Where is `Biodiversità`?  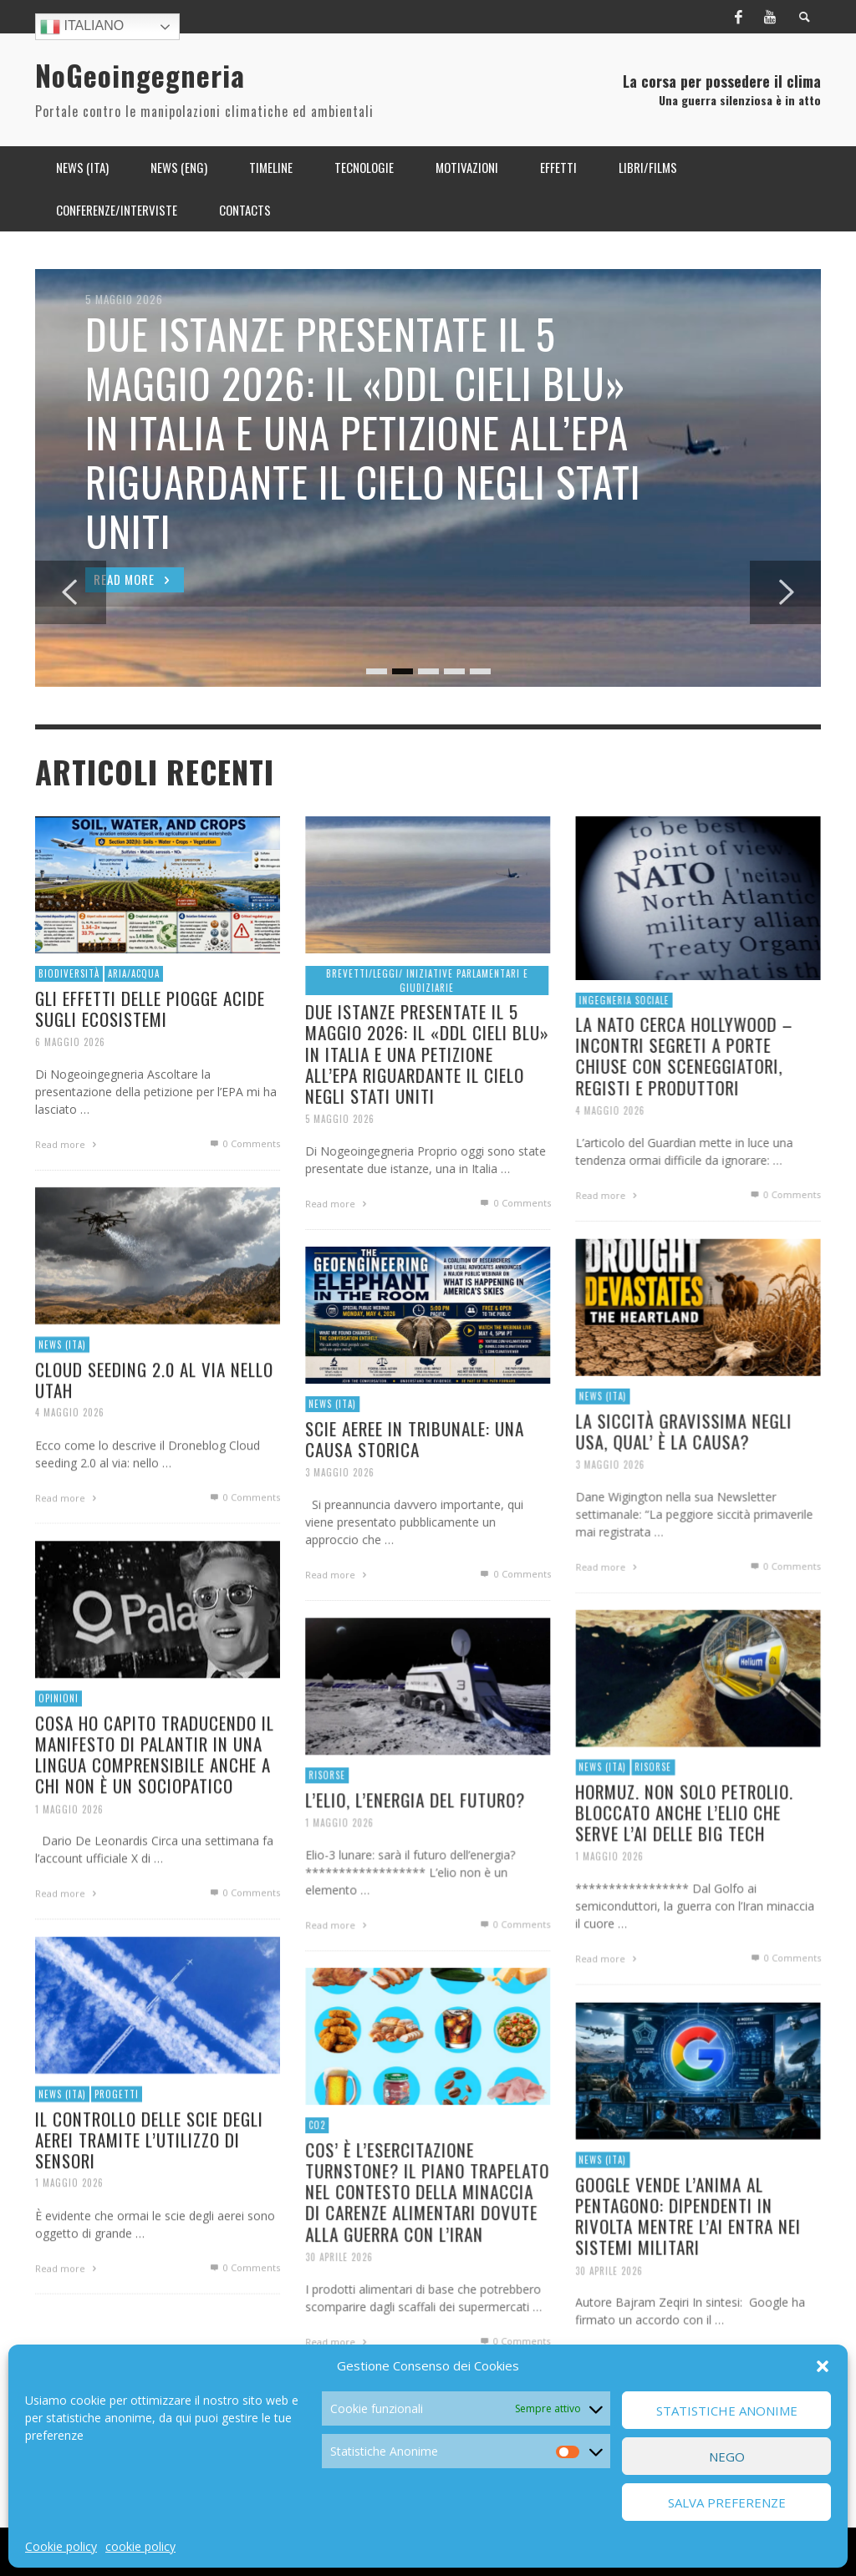
Biodiversità is located at coordinates (66, 1016).